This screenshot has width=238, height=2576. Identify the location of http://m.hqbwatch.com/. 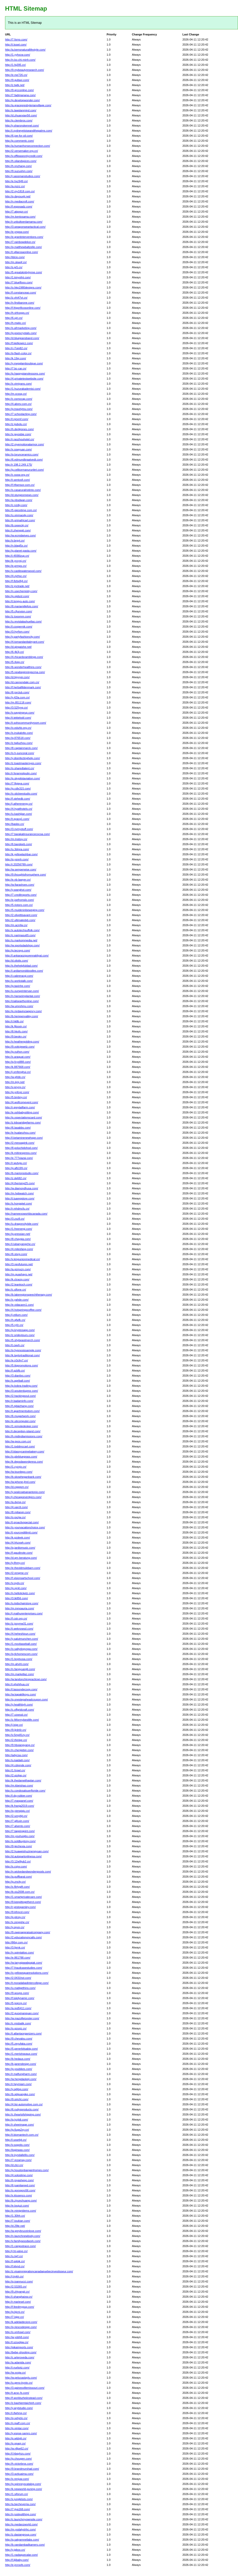
(19, 1193).